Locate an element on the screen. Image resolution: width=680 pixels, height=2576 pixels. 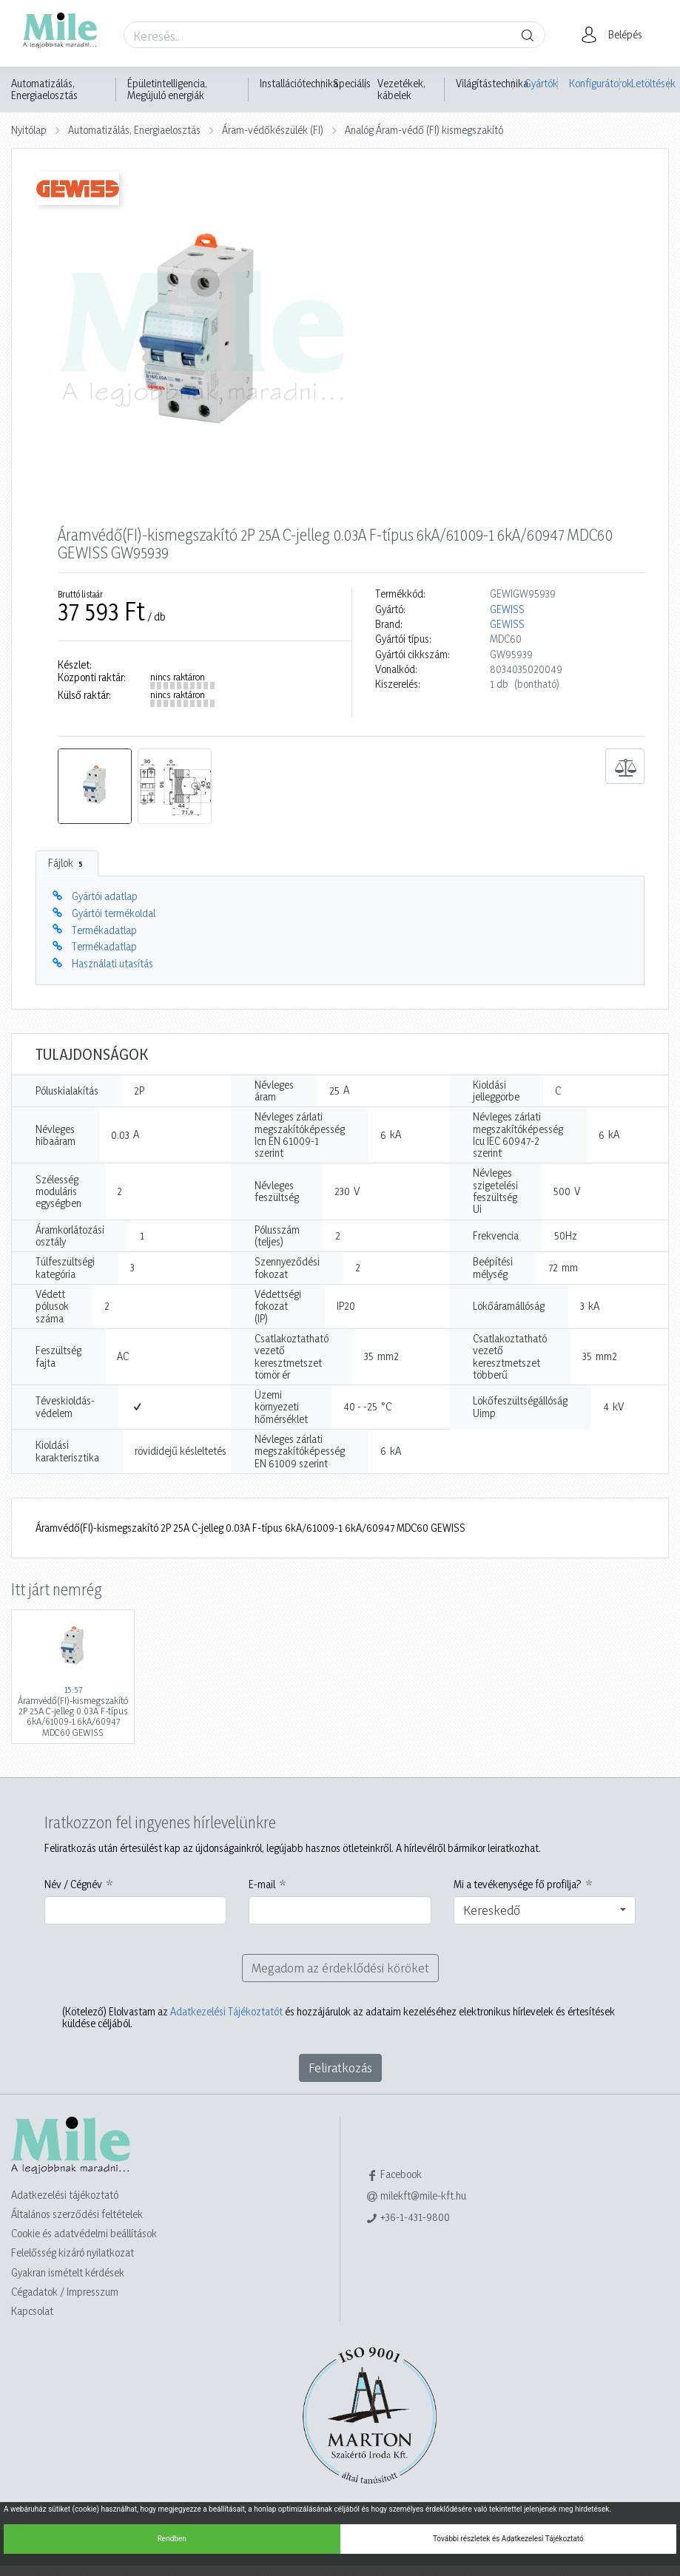
Gyártói termékoldal is located at coordinates (113, 913).